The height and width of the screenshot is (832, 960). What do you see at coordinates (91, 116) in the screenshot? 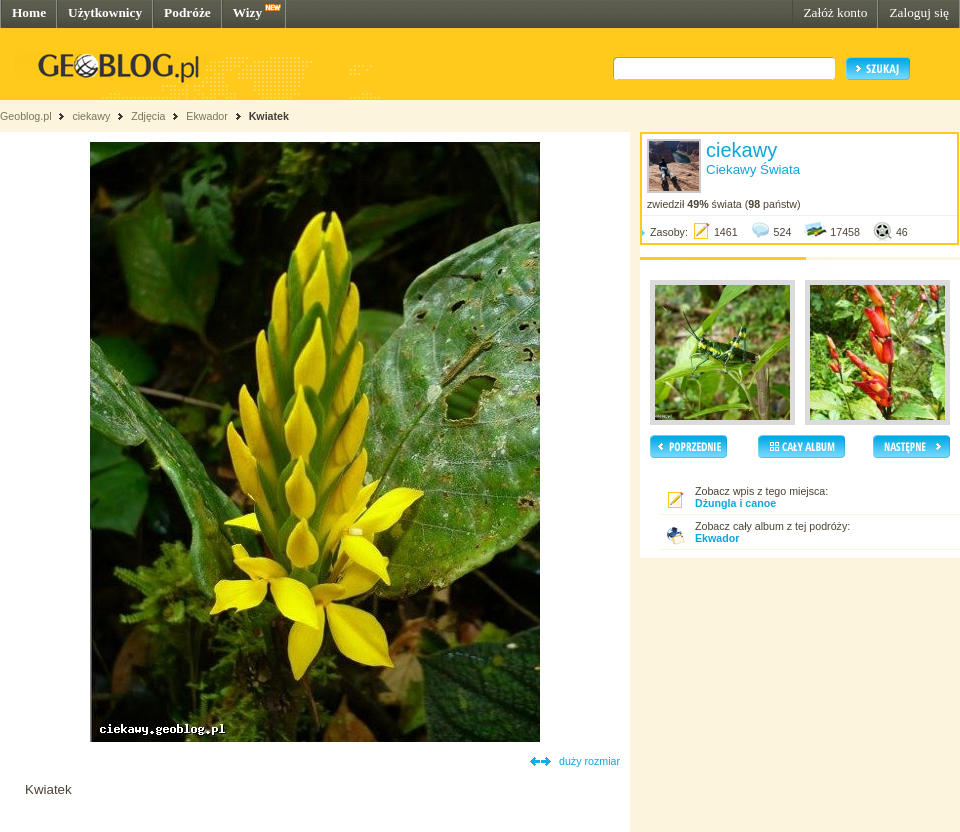
I see `ciekawy` at bounding box center [91, 116].